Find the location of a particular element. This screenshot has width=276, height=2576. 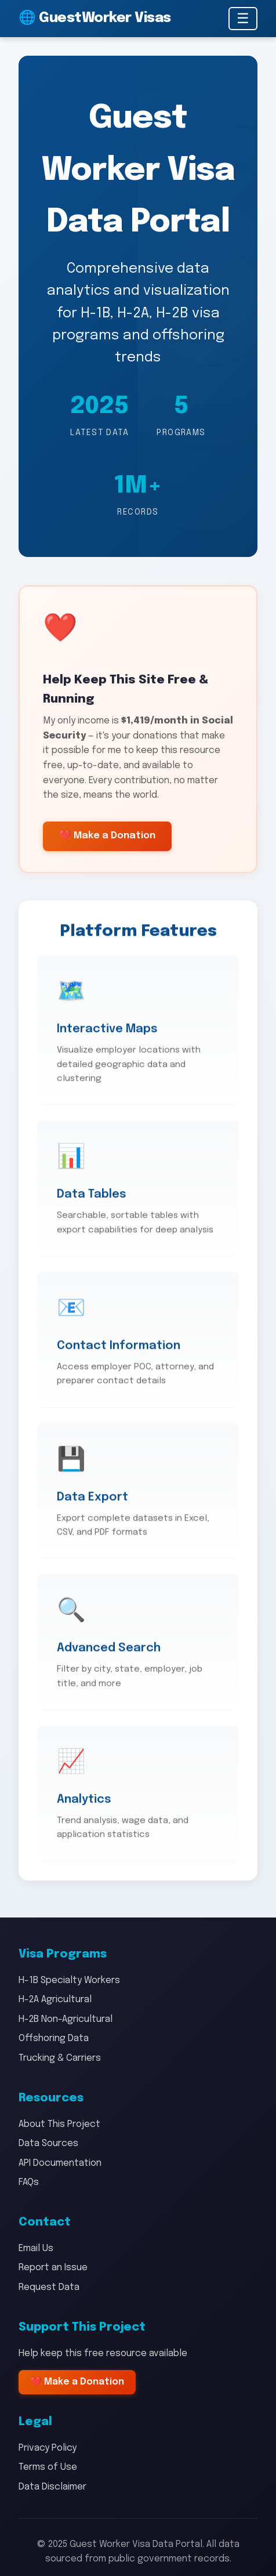

H-2A Agricultural is located at coordinates (55, 2000).